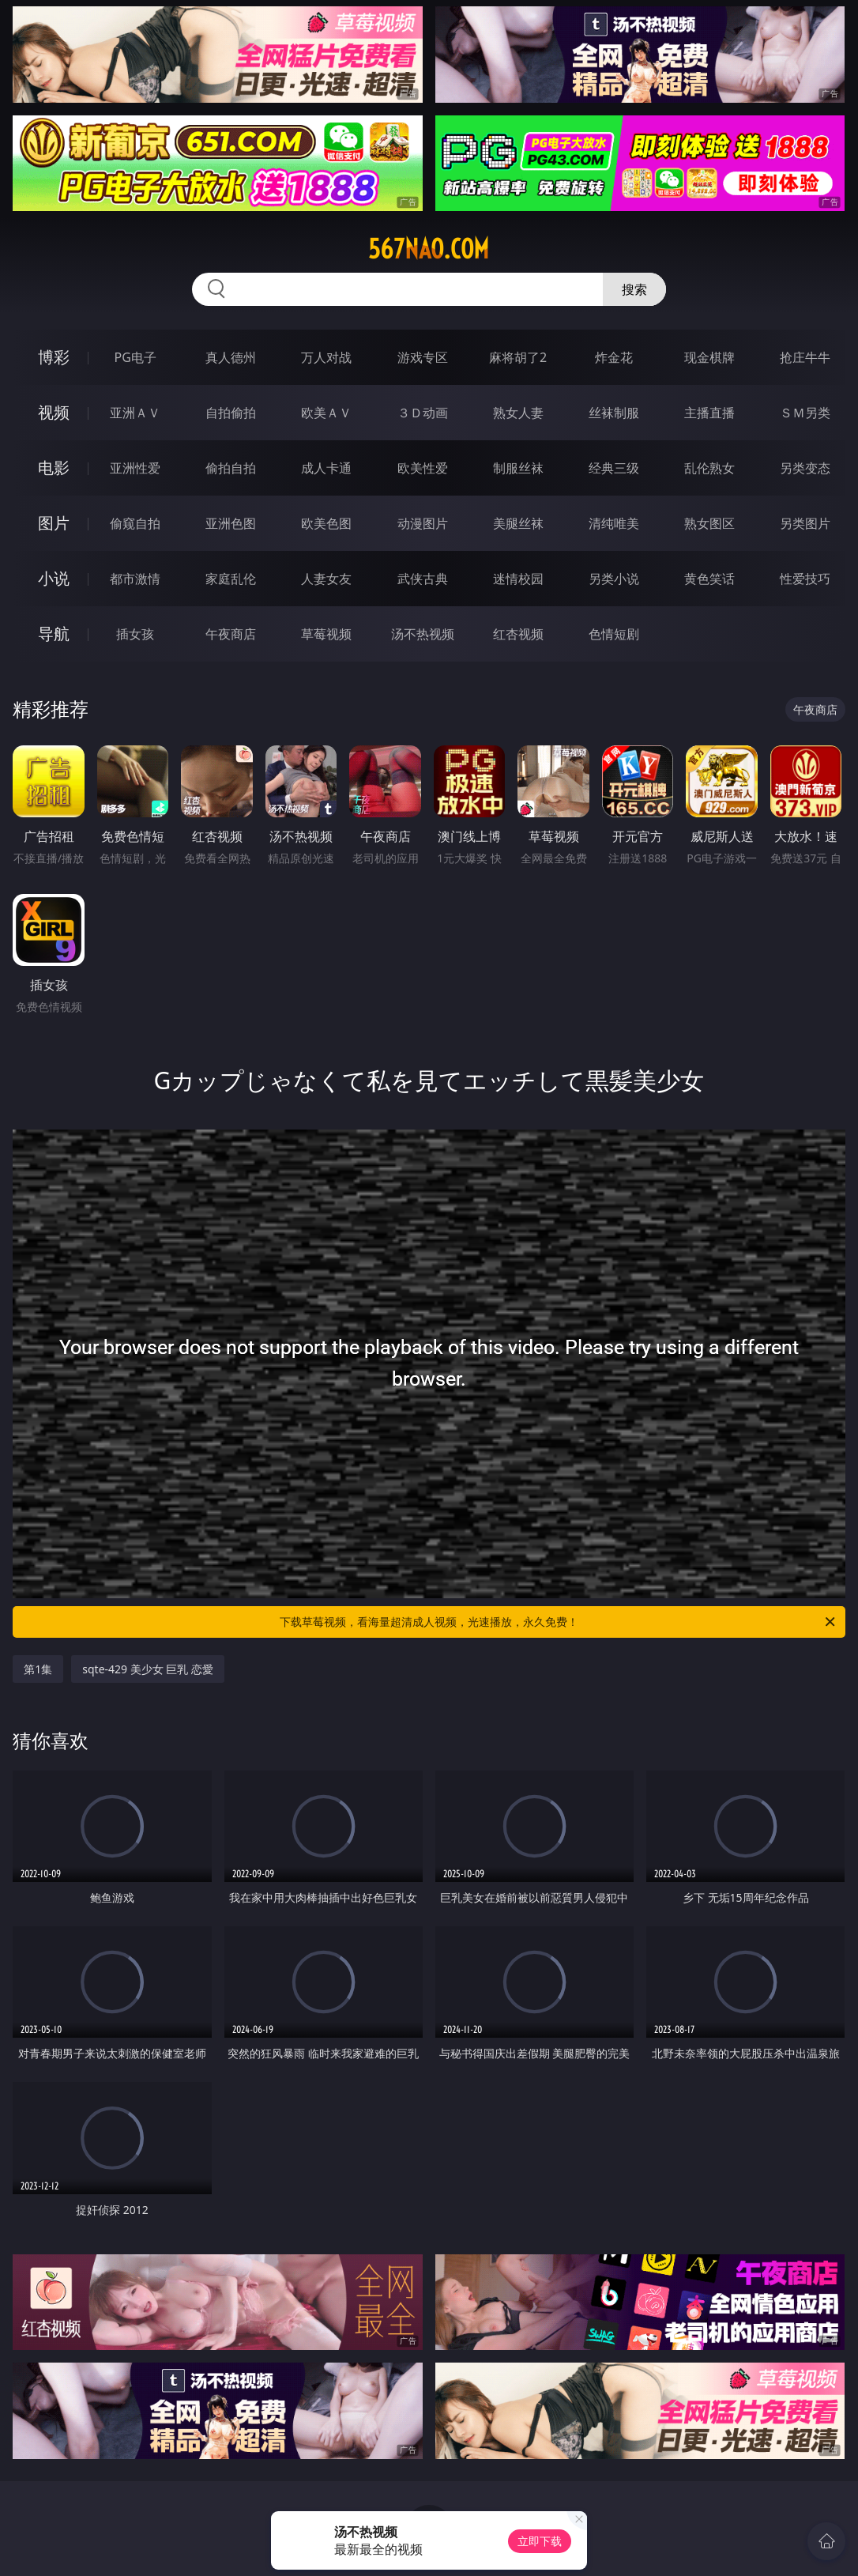  Describe the element at coordinates (326, 412) in the screenshot. I see `欧美ＡＶ` at that location.